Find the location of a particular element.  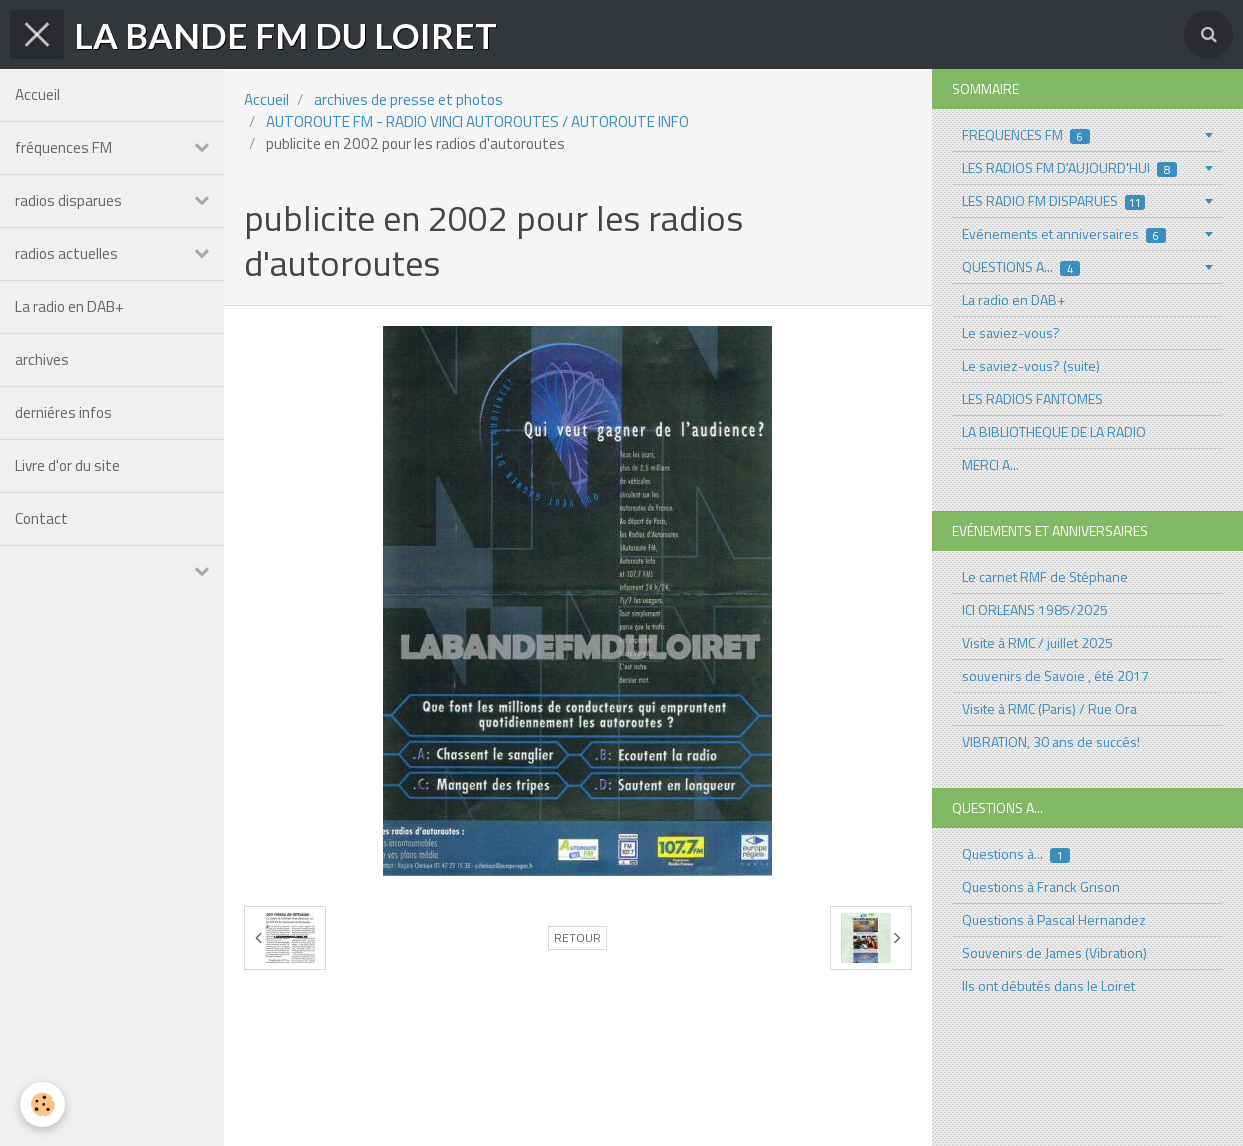

LES RADIOS FANTOMES is located at coordinates (1032, 398).